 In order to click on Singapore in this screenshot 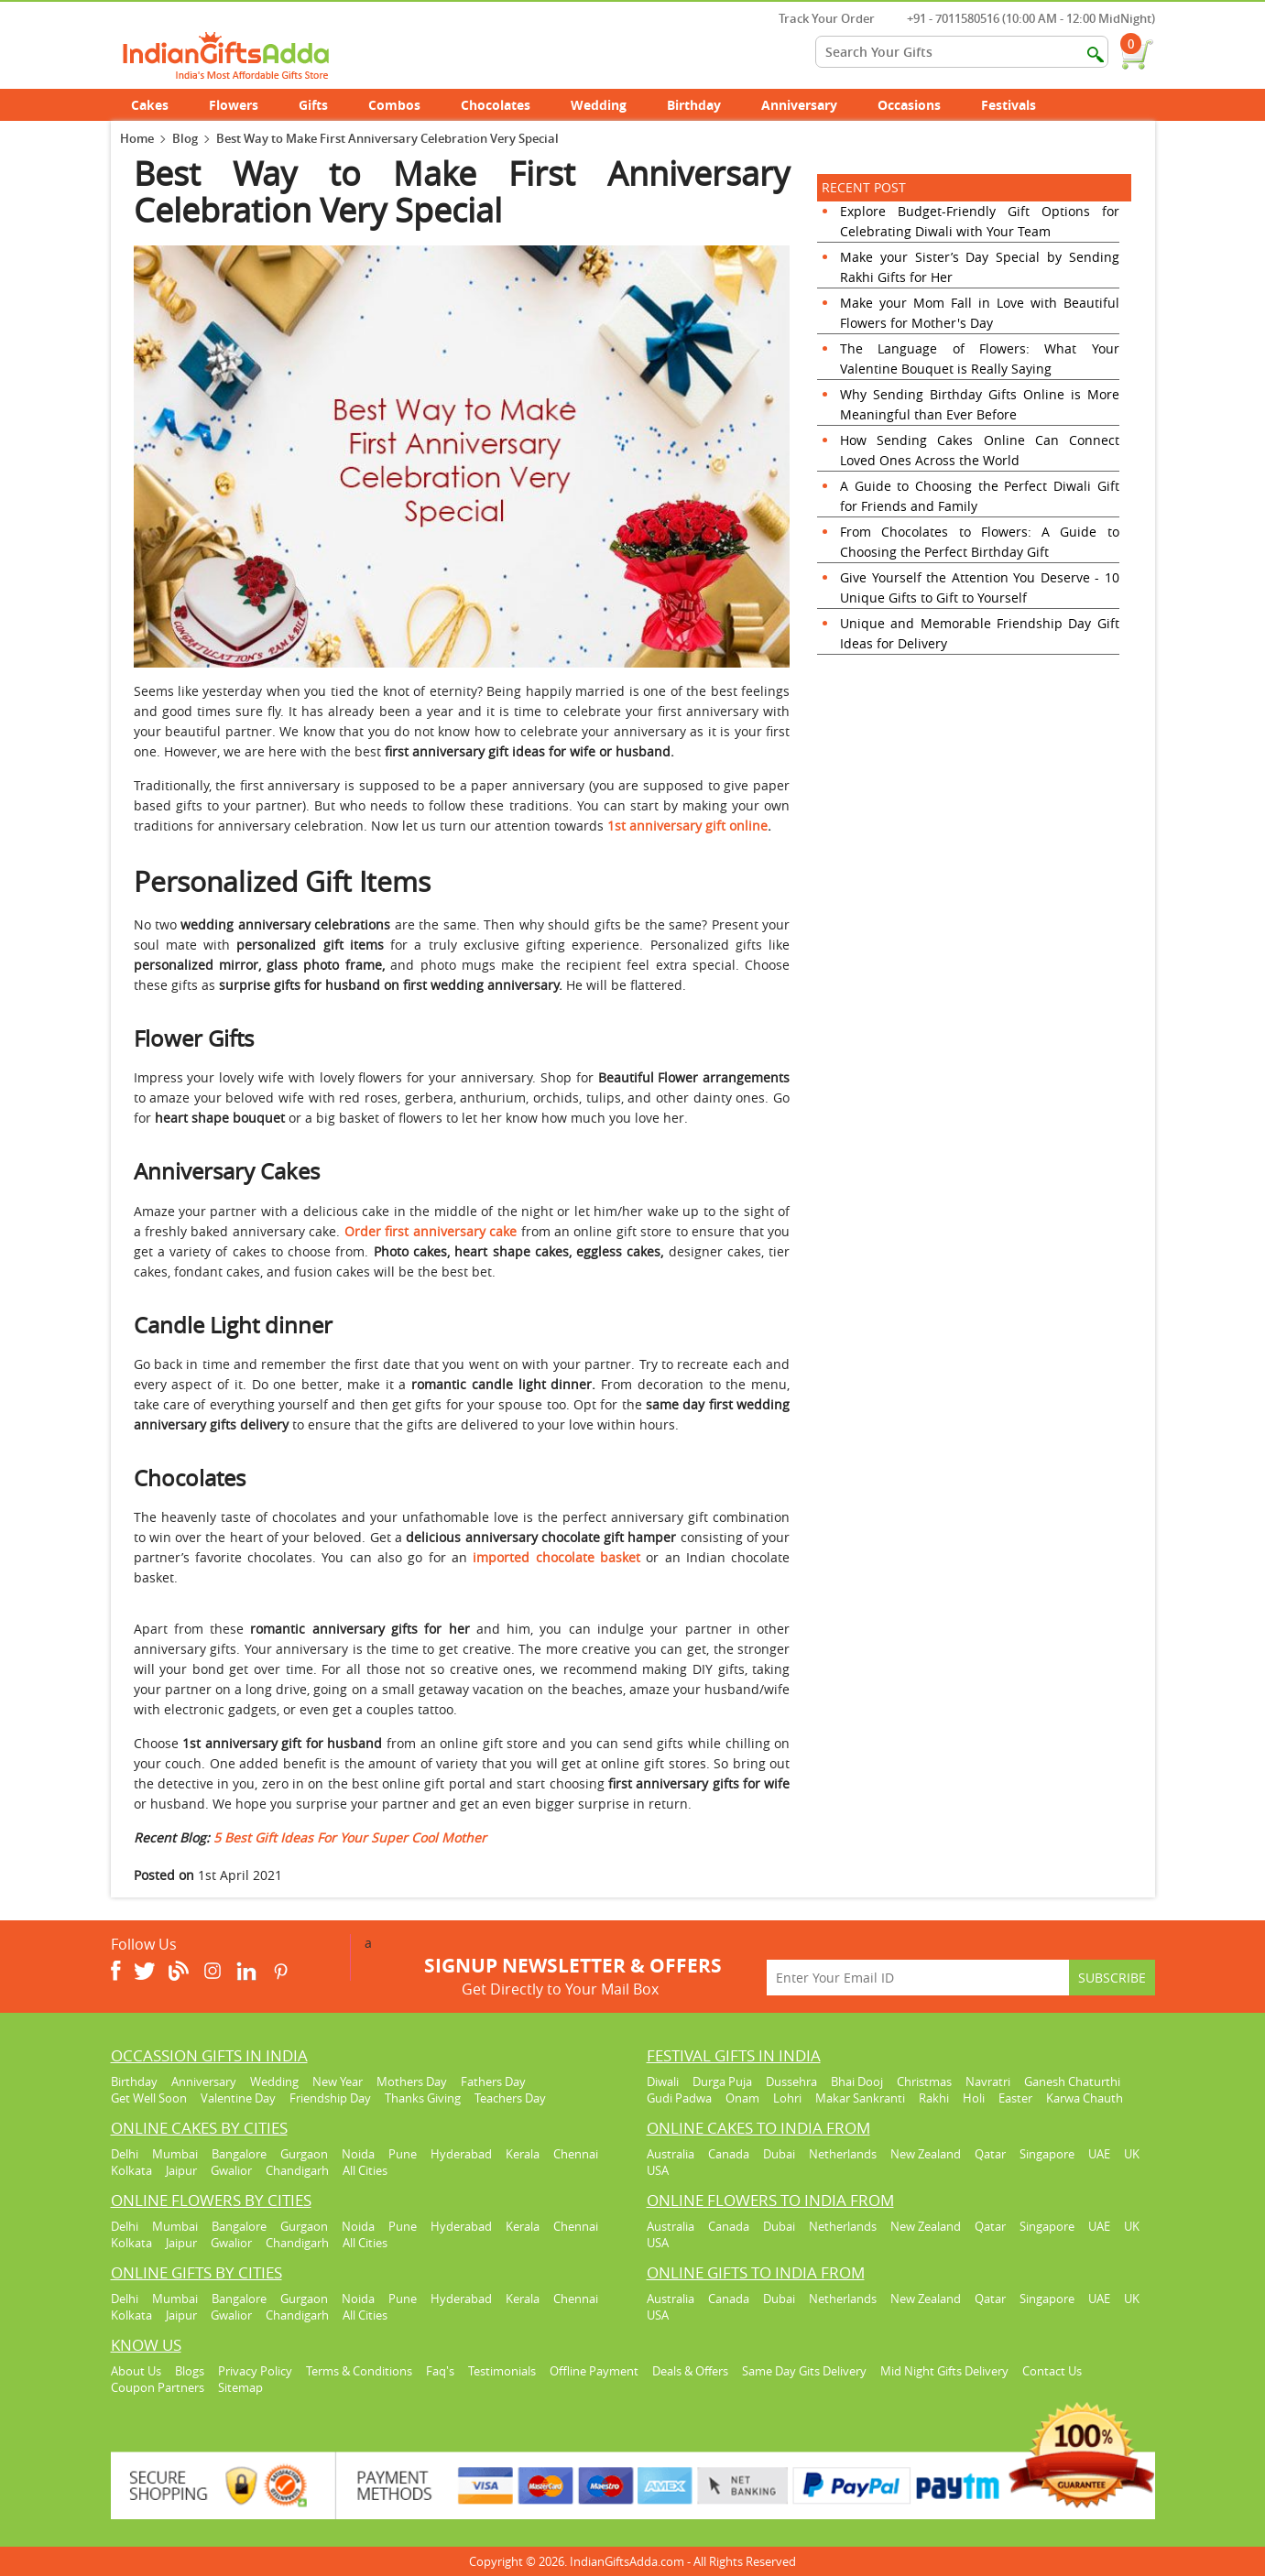, I will do `click(1047, 2154)`.